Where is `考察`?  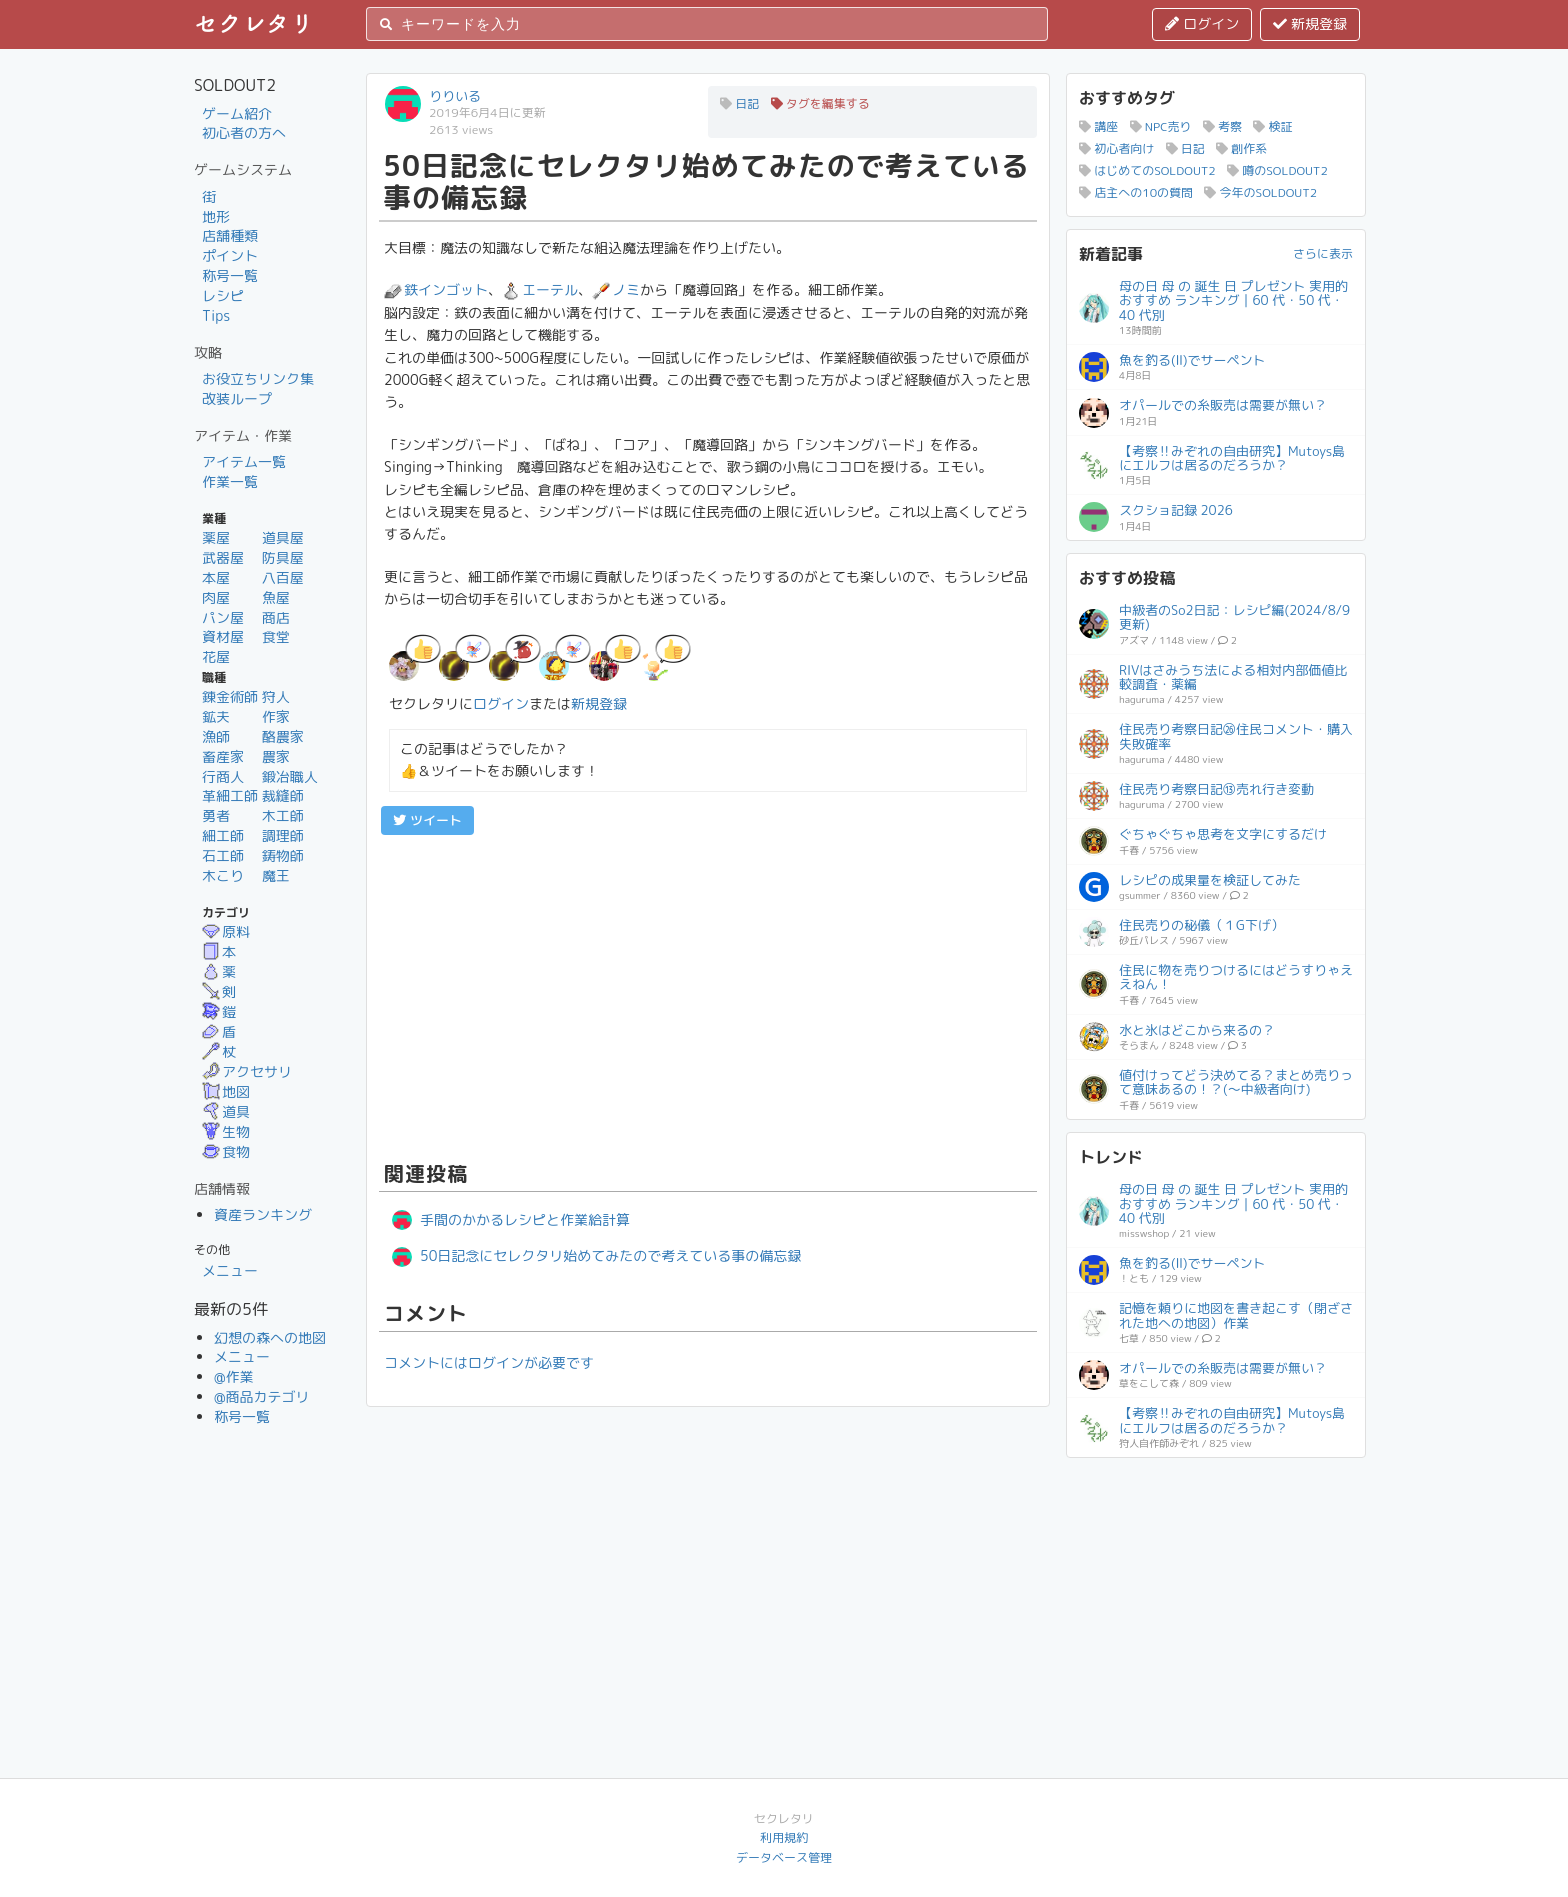
考察 is located at coordinates (1222, 126).